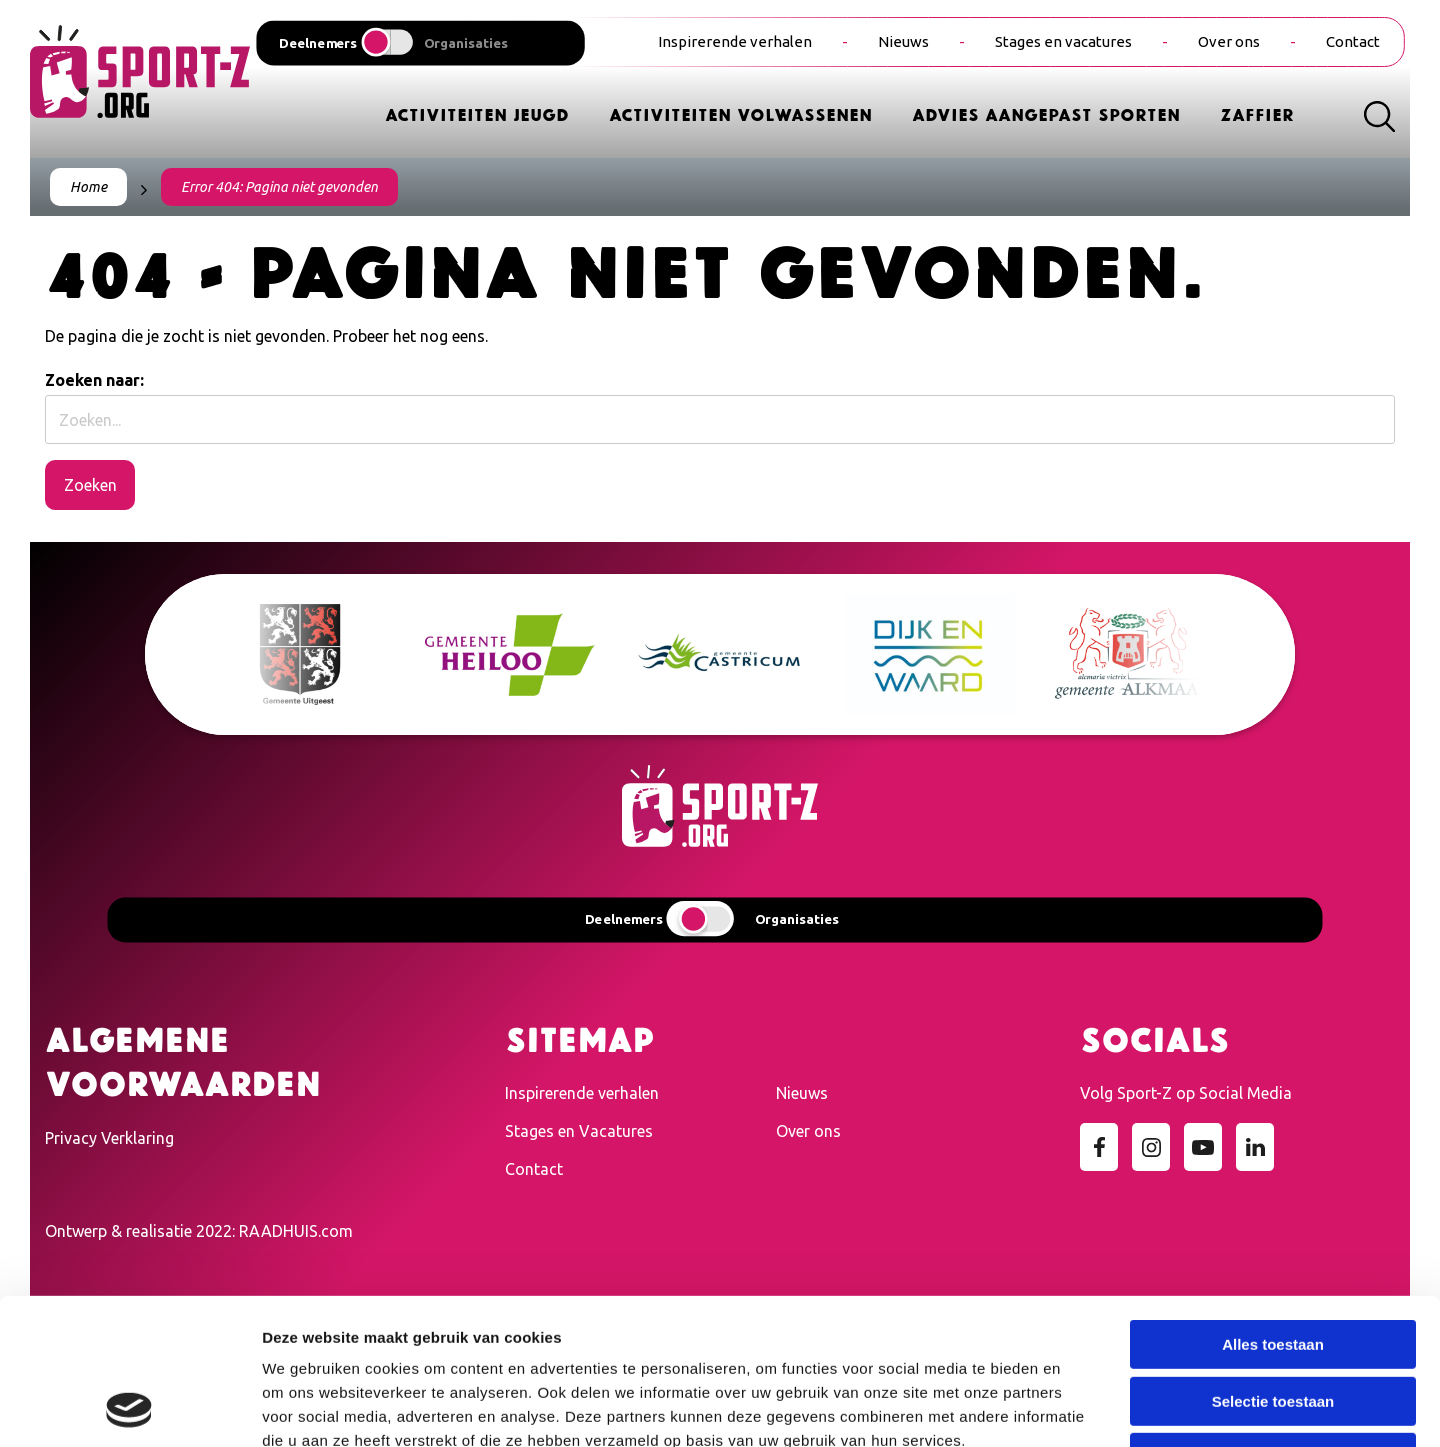 This screenshot has width=1440, height=1447. I want to click on Zaffier [menuitem], so click(1257, 113).